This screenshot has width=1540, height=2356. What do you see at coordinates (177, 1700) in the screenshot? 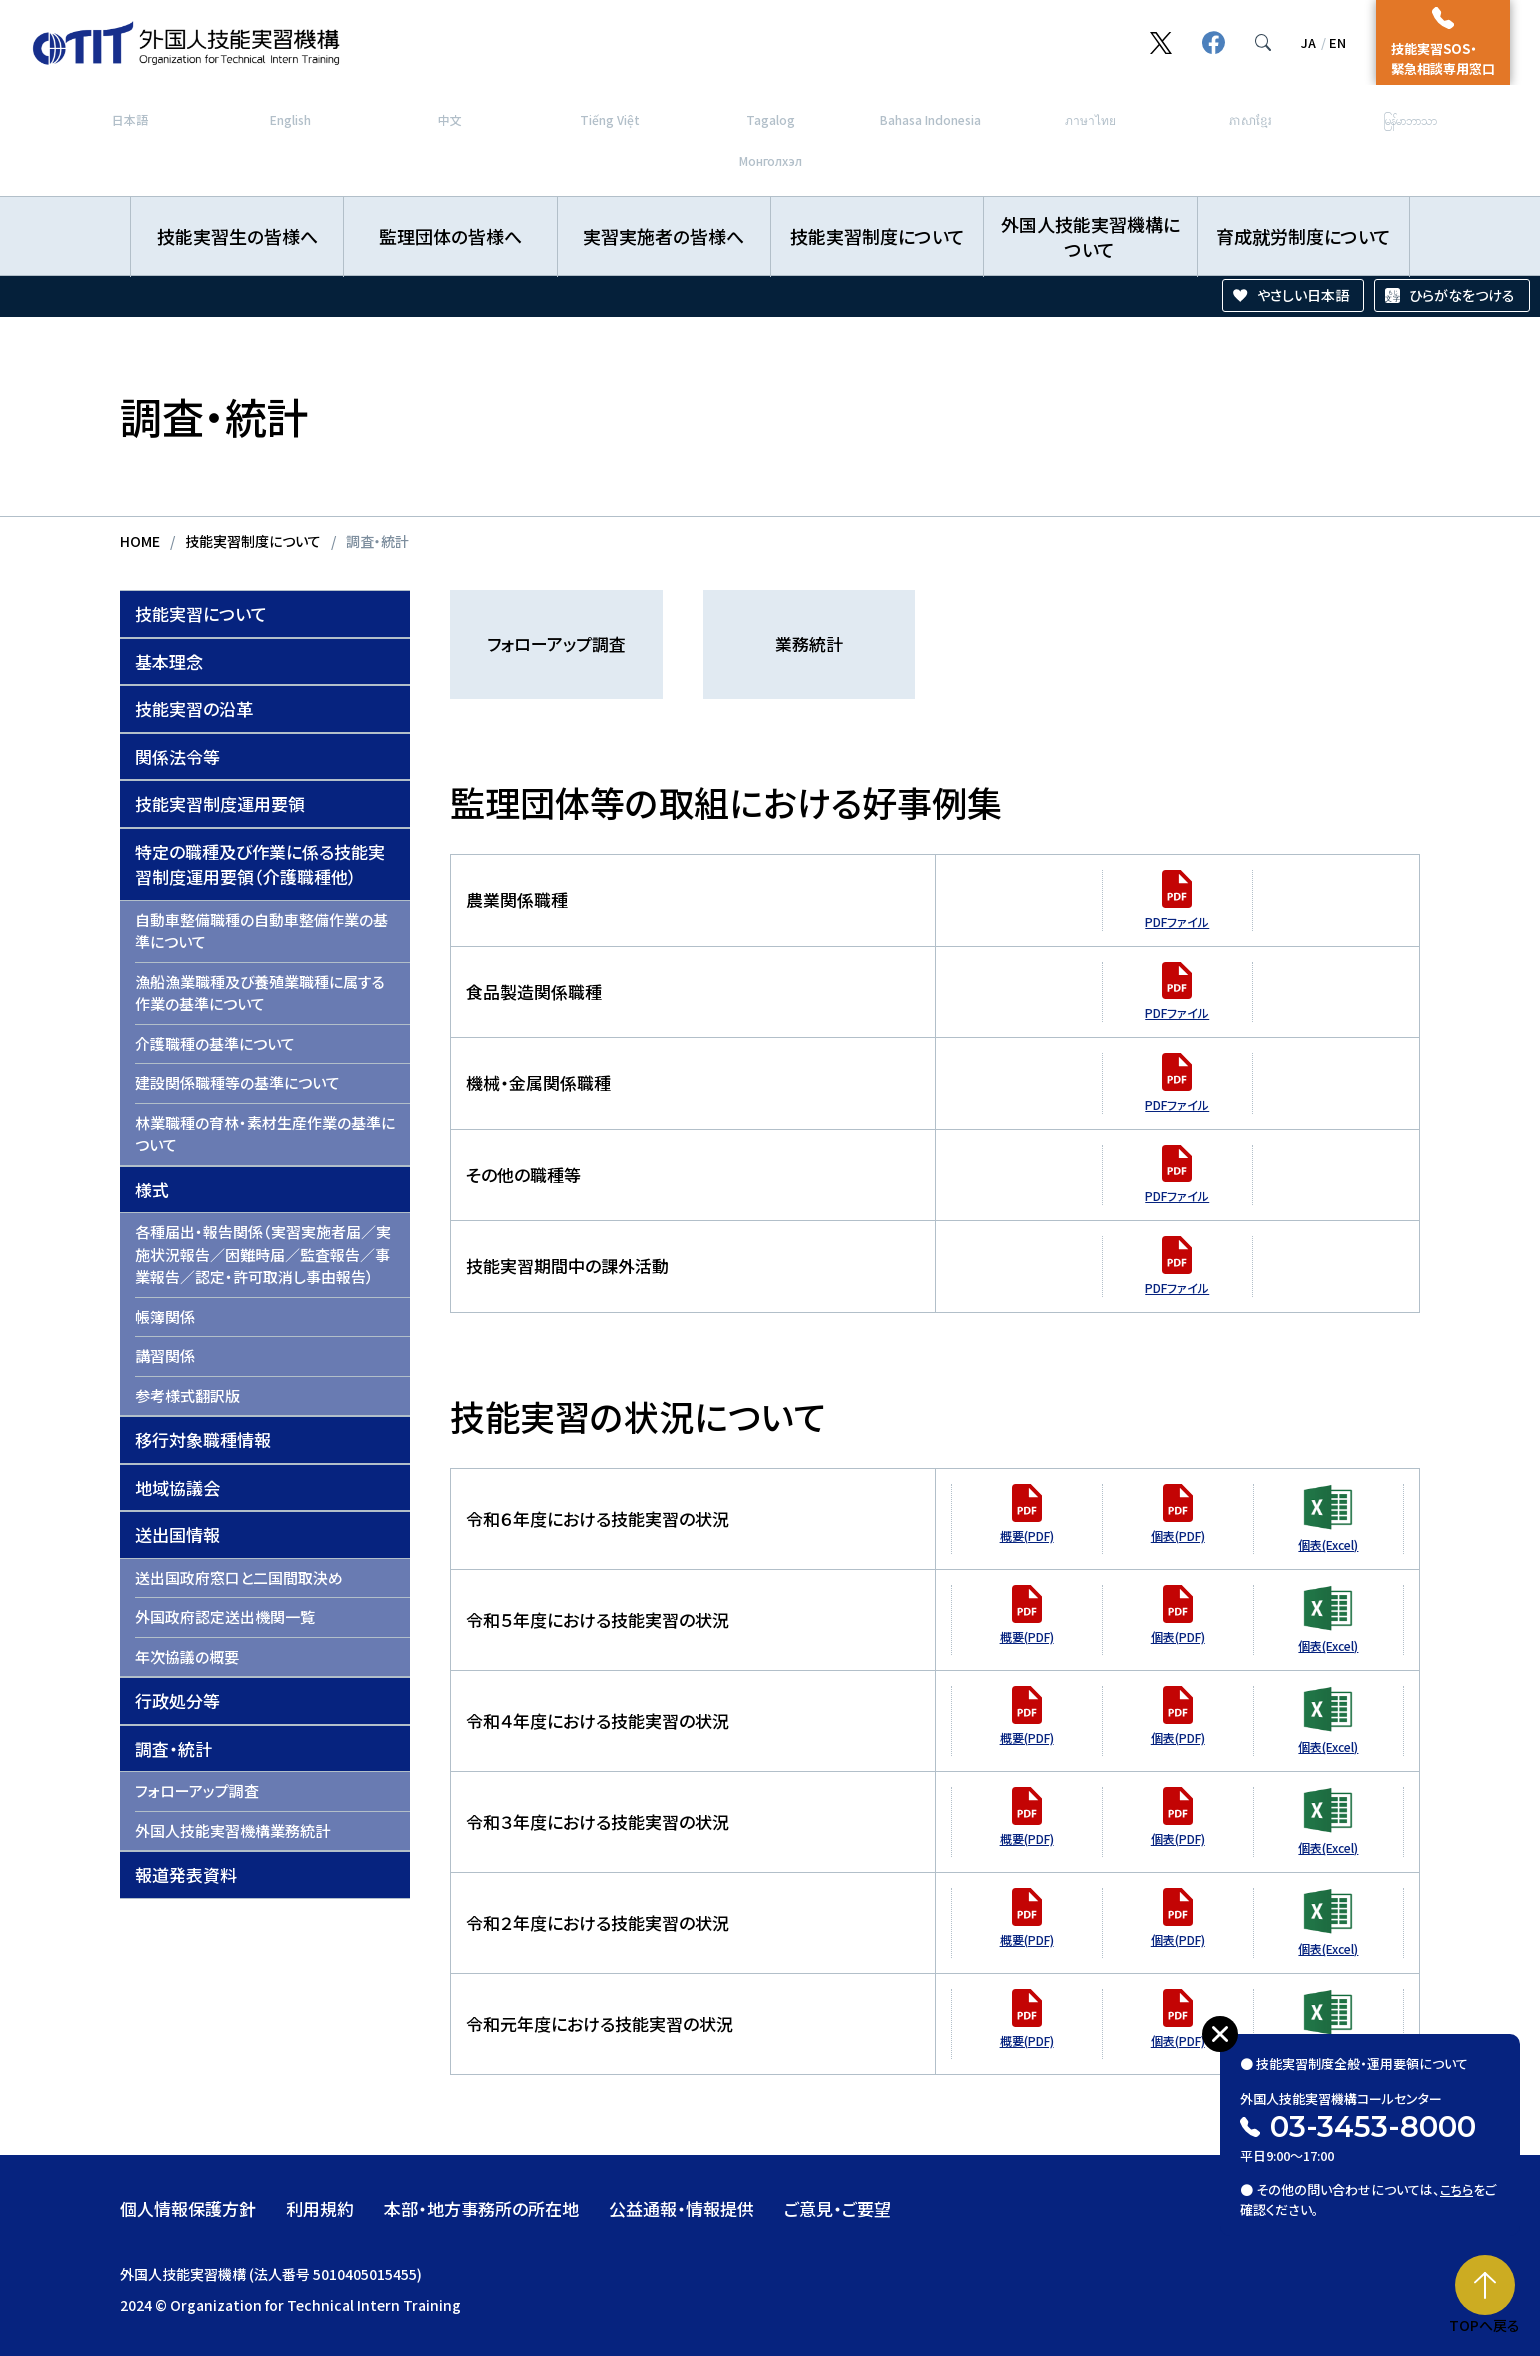
I see `行政処分等` at bounding box center [177, 1700].